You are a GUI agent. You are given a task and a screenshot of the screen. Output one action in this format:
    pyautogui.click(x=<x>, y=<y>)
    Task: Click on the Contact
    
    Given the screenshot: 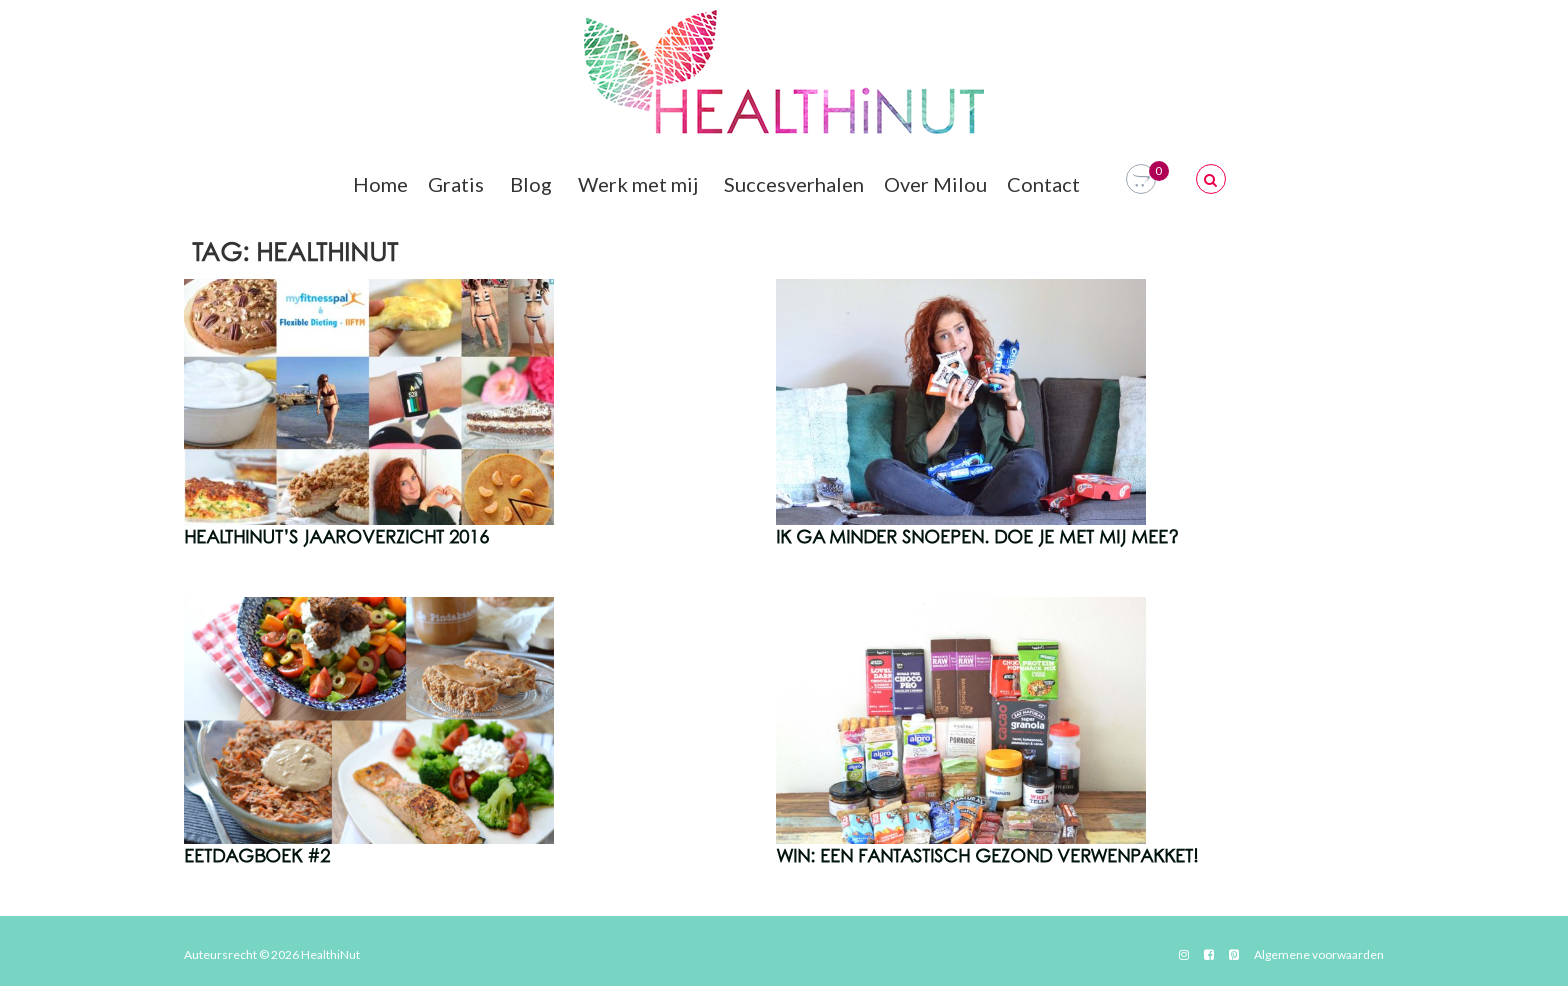 What is the action you would take?
    pyautogui.click(x=1046, y=184)
    